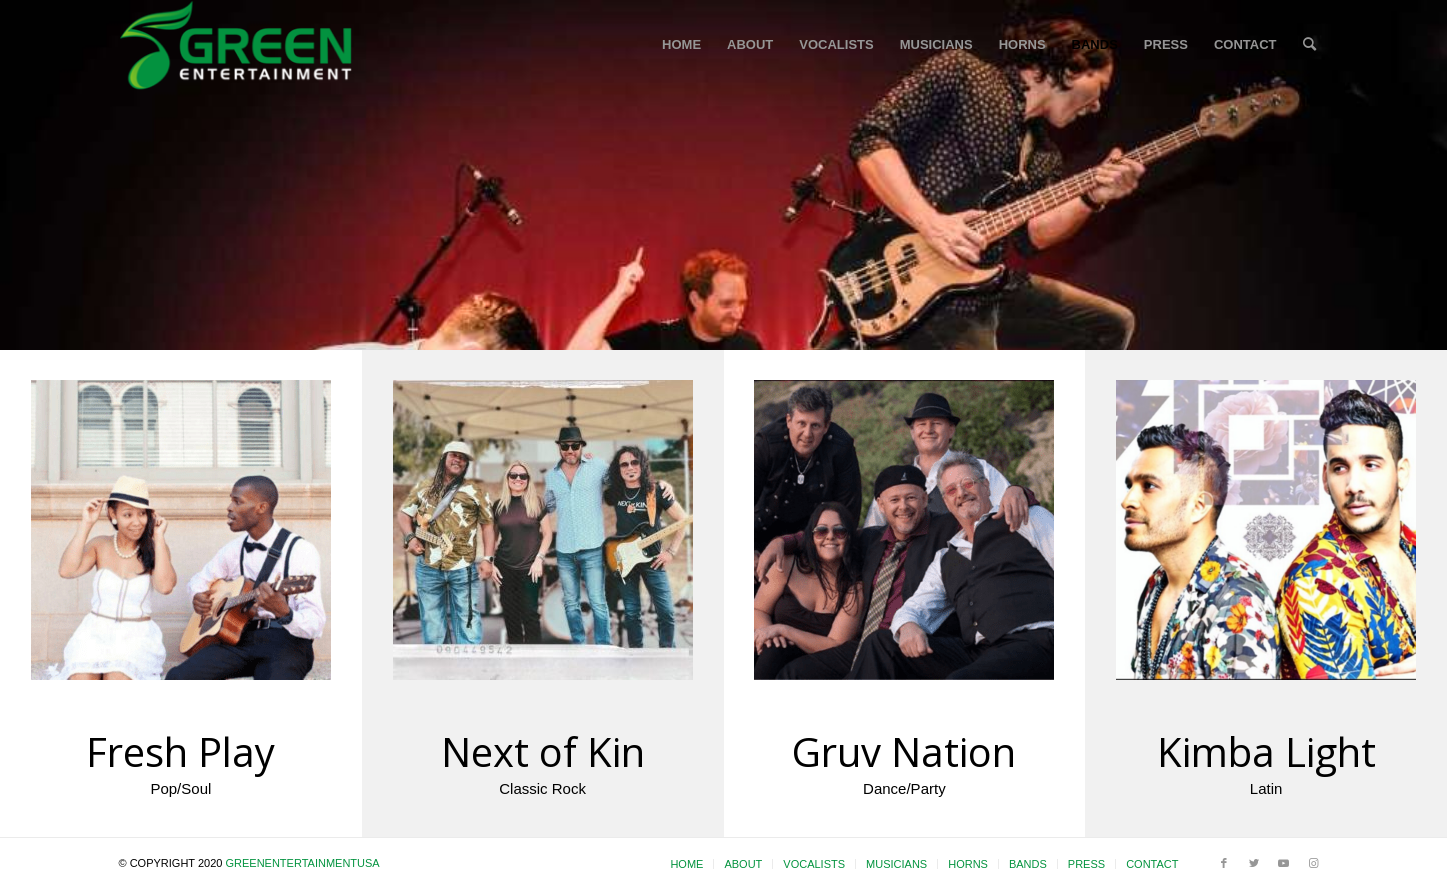 This screenshot has height=889, width=1447. Describe the element at coordinates (1309, 45) in the screenshot. I see `[Search]` at that location.